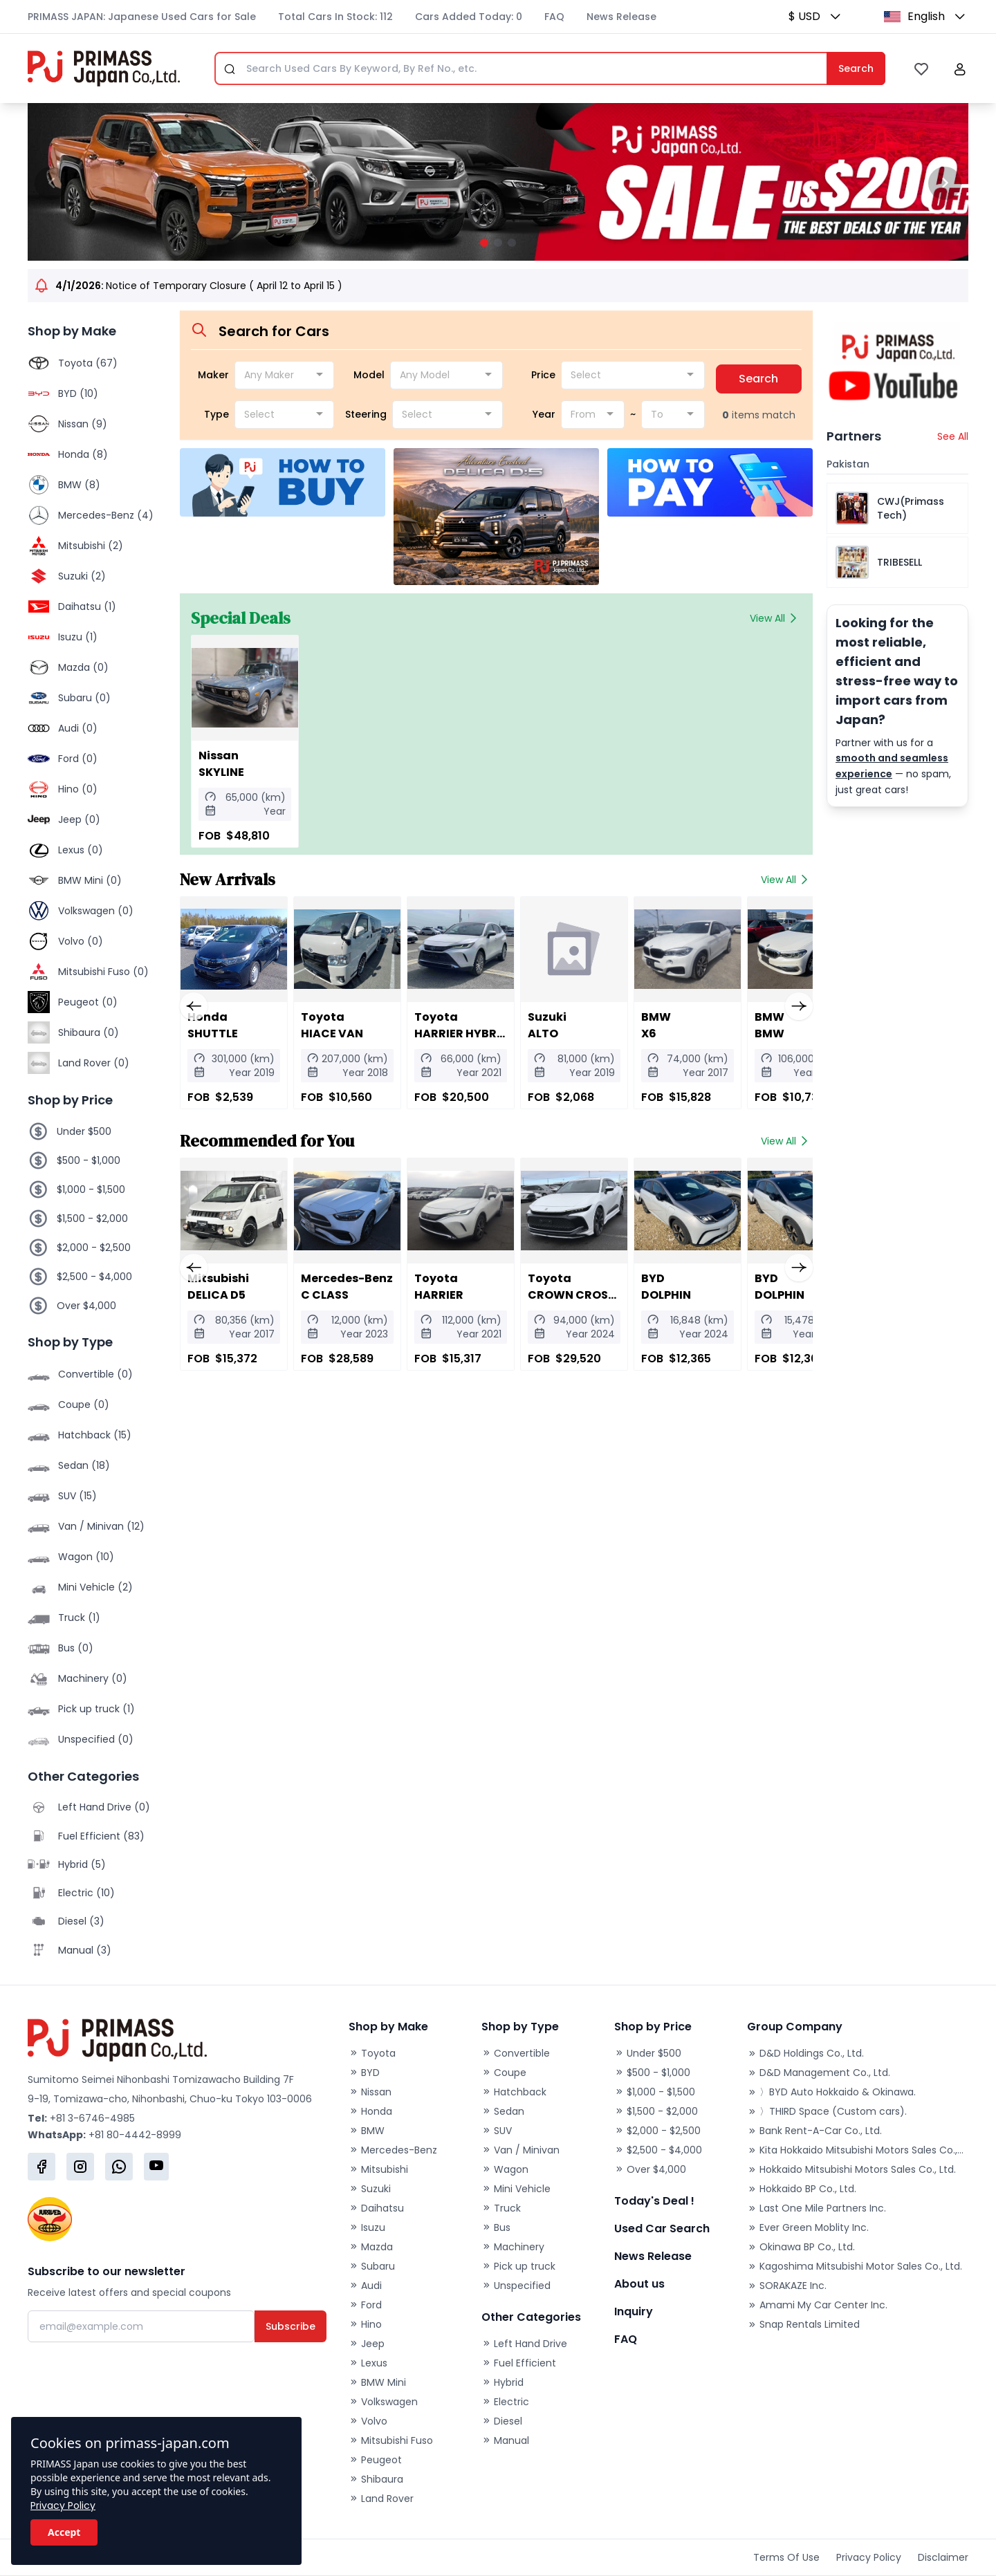 This screenshot has width=996, height=2576. Describe the element at coordinates (633, 2311) in the screenshot. I see `Inquiry` at that location.